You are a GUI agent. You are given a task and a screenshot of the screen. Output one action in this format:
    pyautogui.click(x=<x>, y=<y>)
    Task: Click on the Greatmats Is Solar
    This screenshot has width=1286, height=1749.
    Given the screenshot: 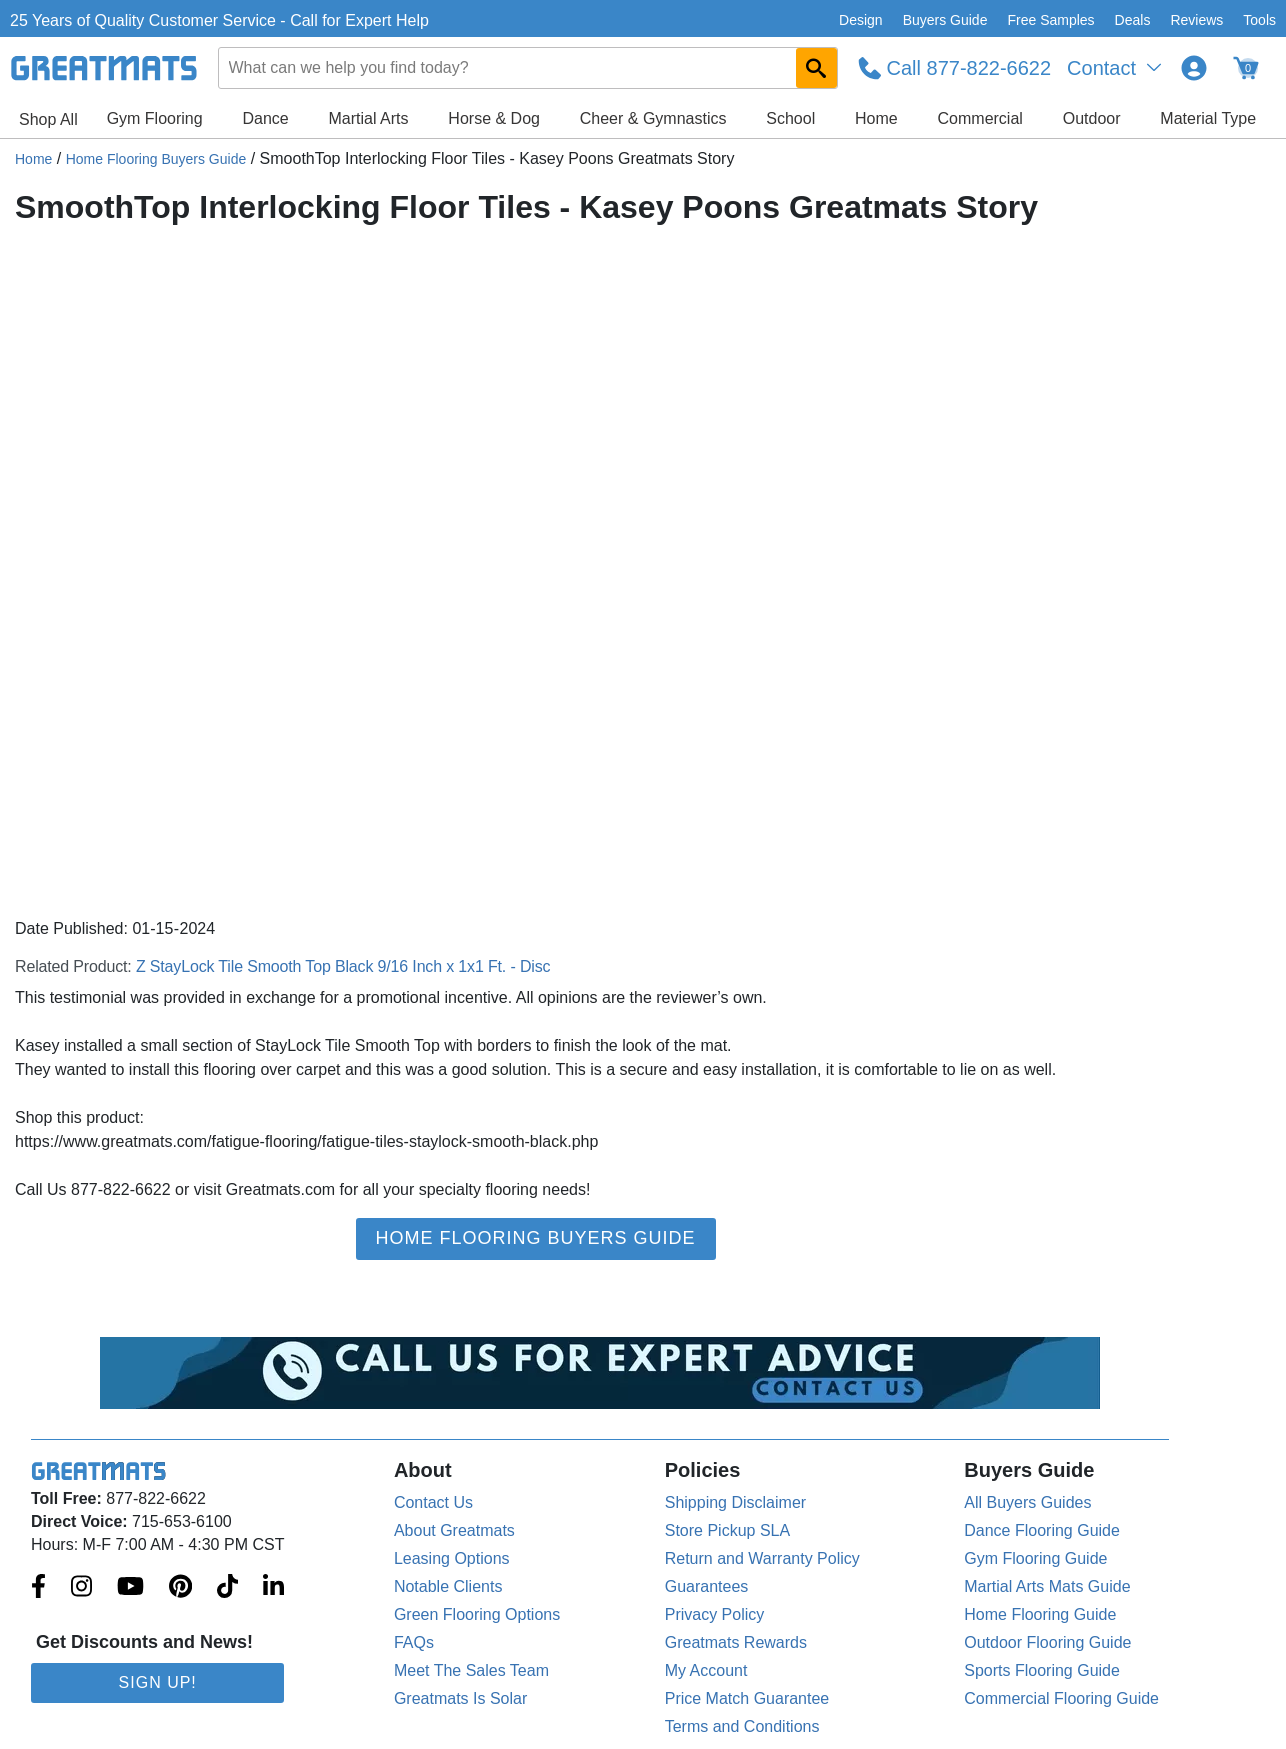 What is the action you would take?
    pyautogui.click(x=460, y=1698)
    